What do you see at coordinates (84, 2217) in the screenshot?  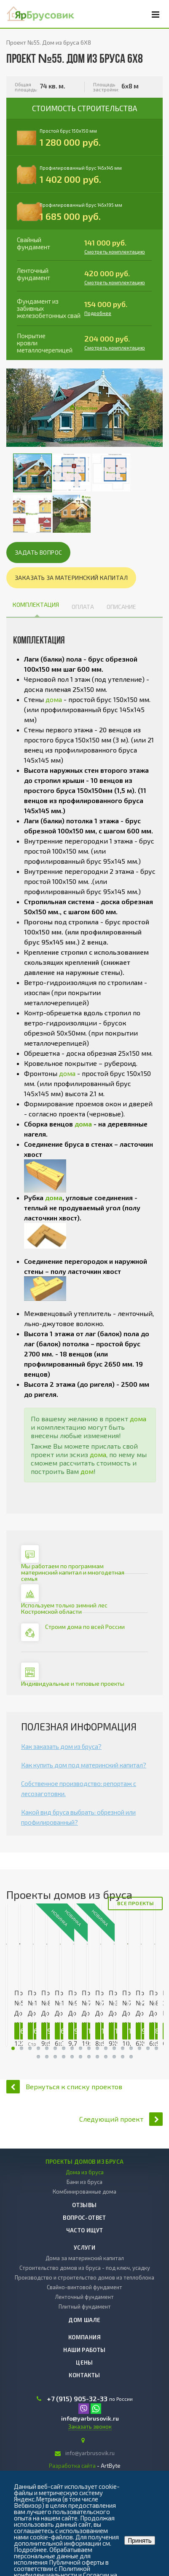 I see `Вопрос-ответ` at bounding box center [84, 2217].